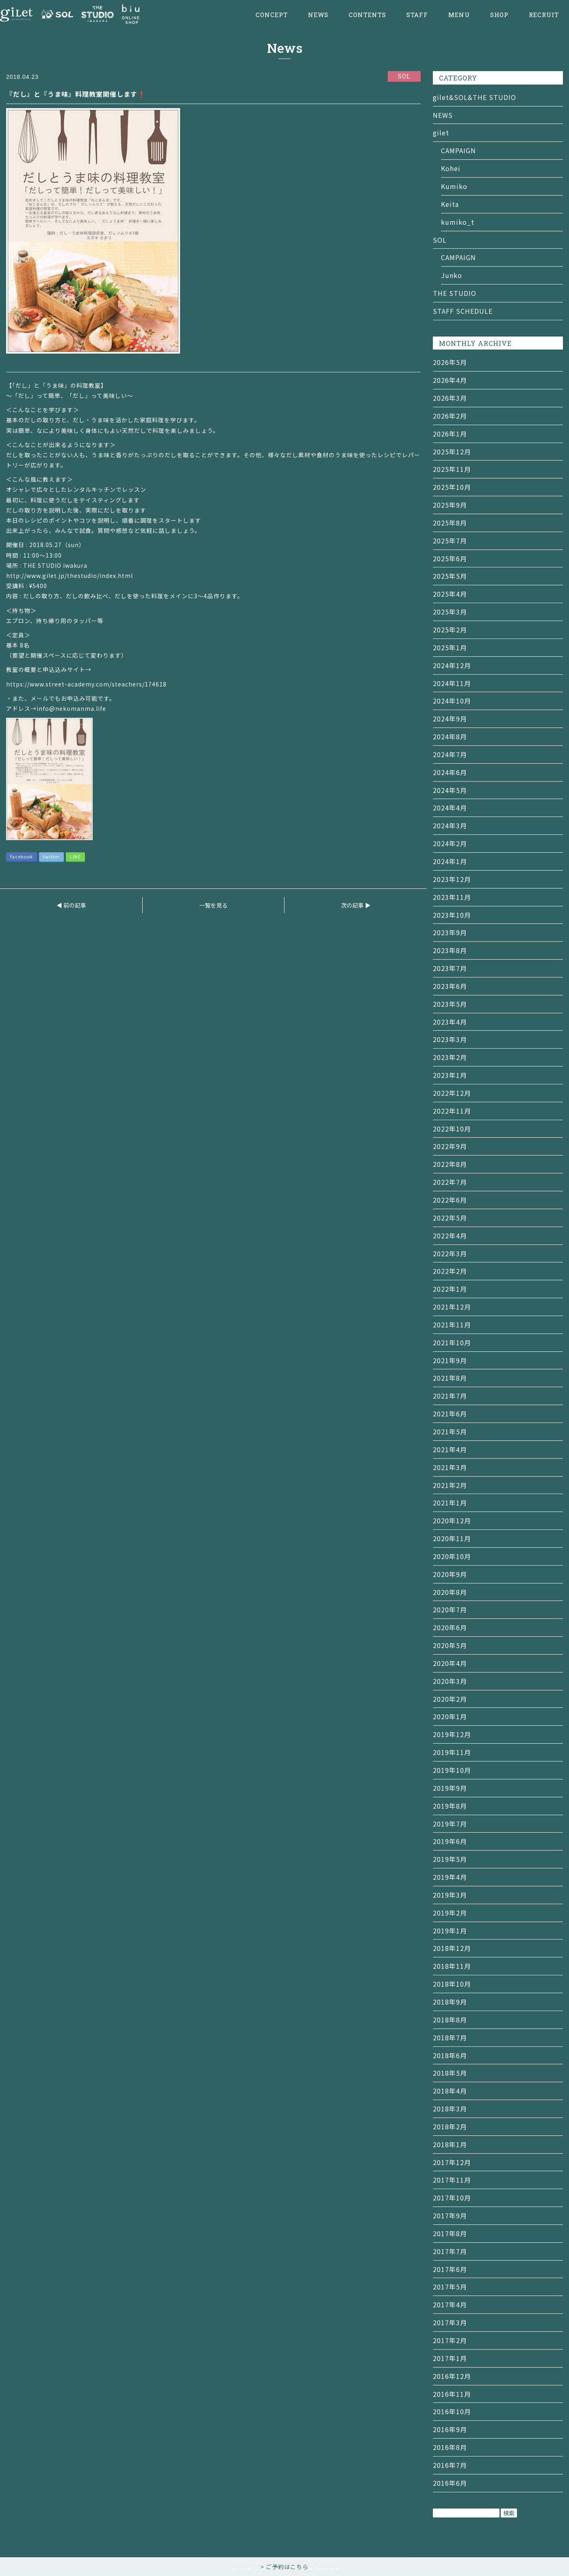 This screenshot has width=569, height=2576. What do you see at coordinates (450, 2055) in the screenshot?
I see `2018年6月` at bounding box center [450, 2055].